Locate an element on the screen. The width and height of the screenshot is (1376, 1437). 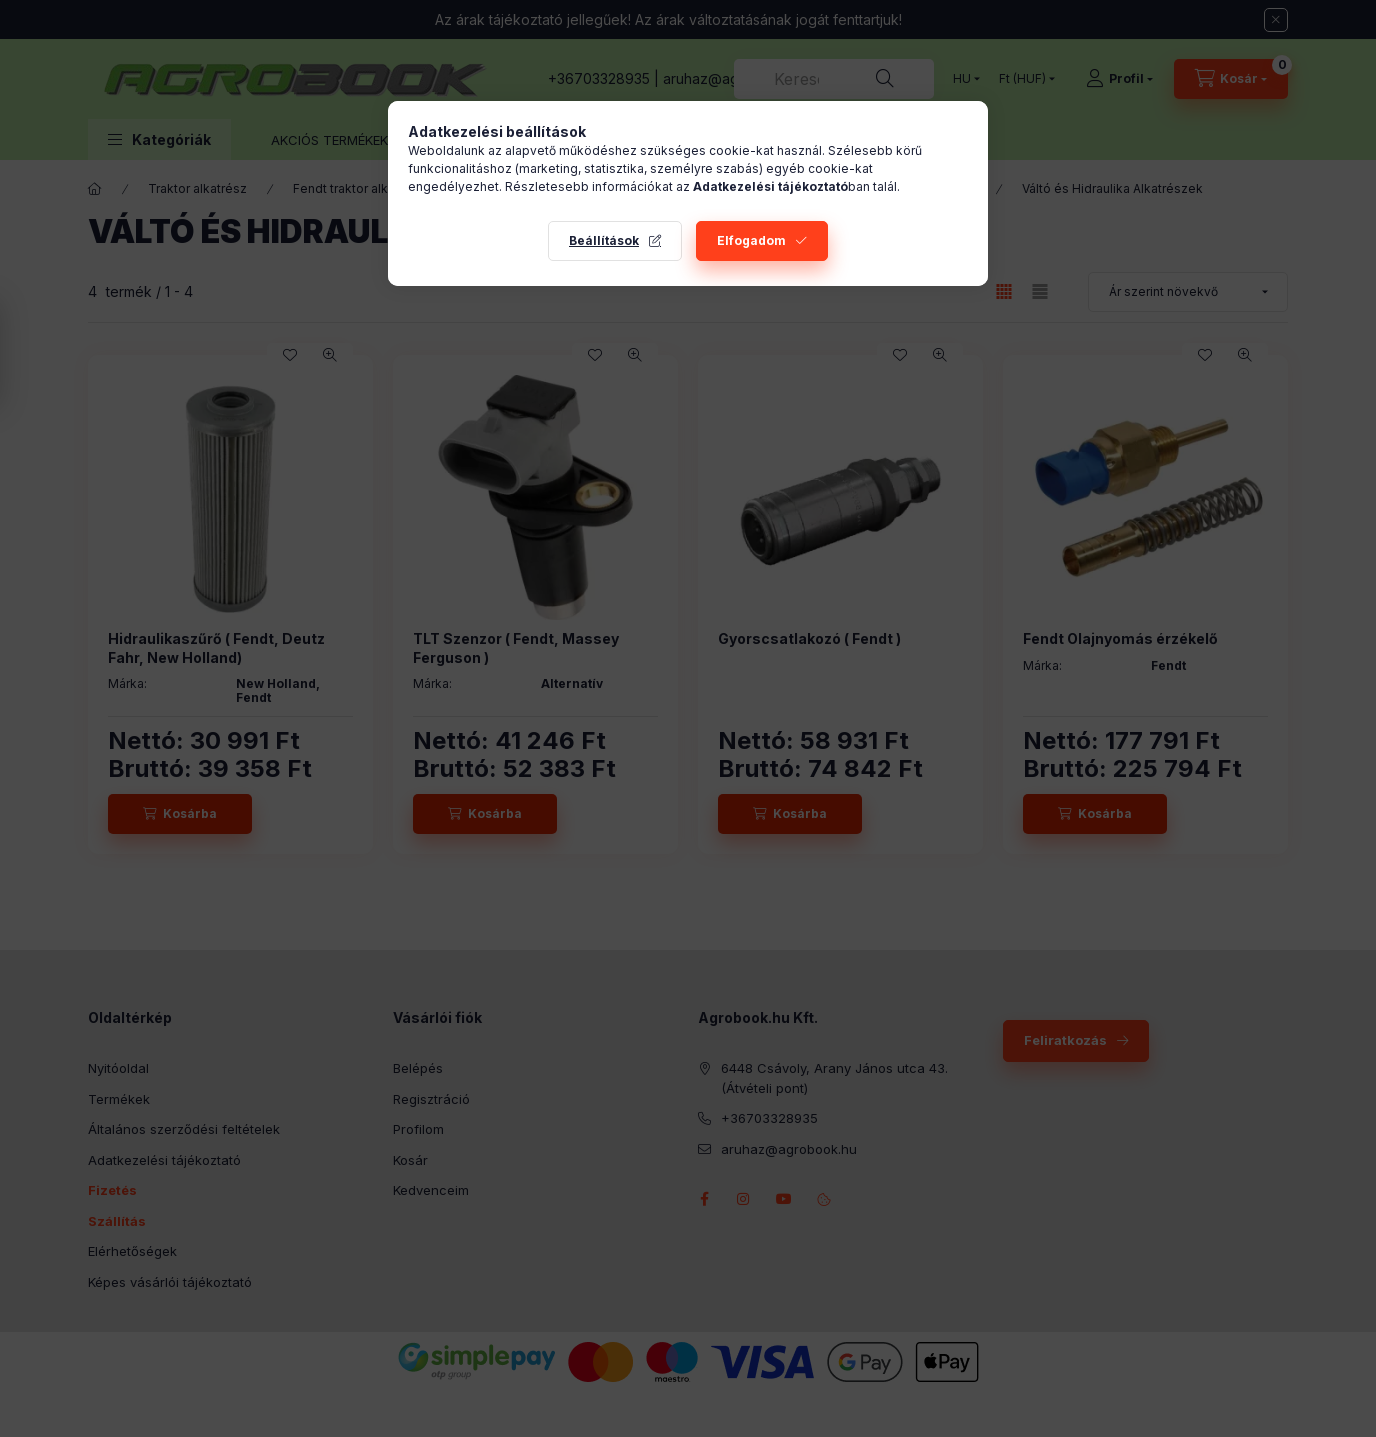
Elfogadom is located at coordinates (751, 240).